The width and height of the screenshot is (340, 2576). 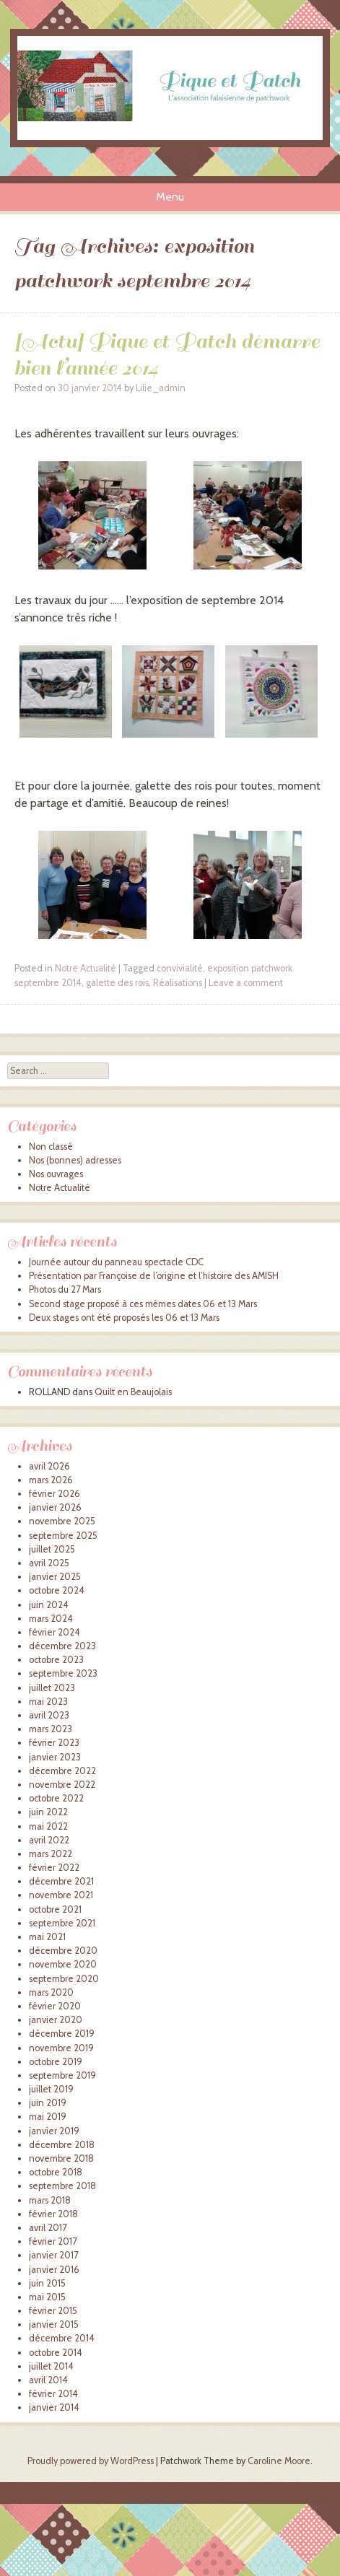 I want to click on décembre 2019, so click(x=62, y=2033).